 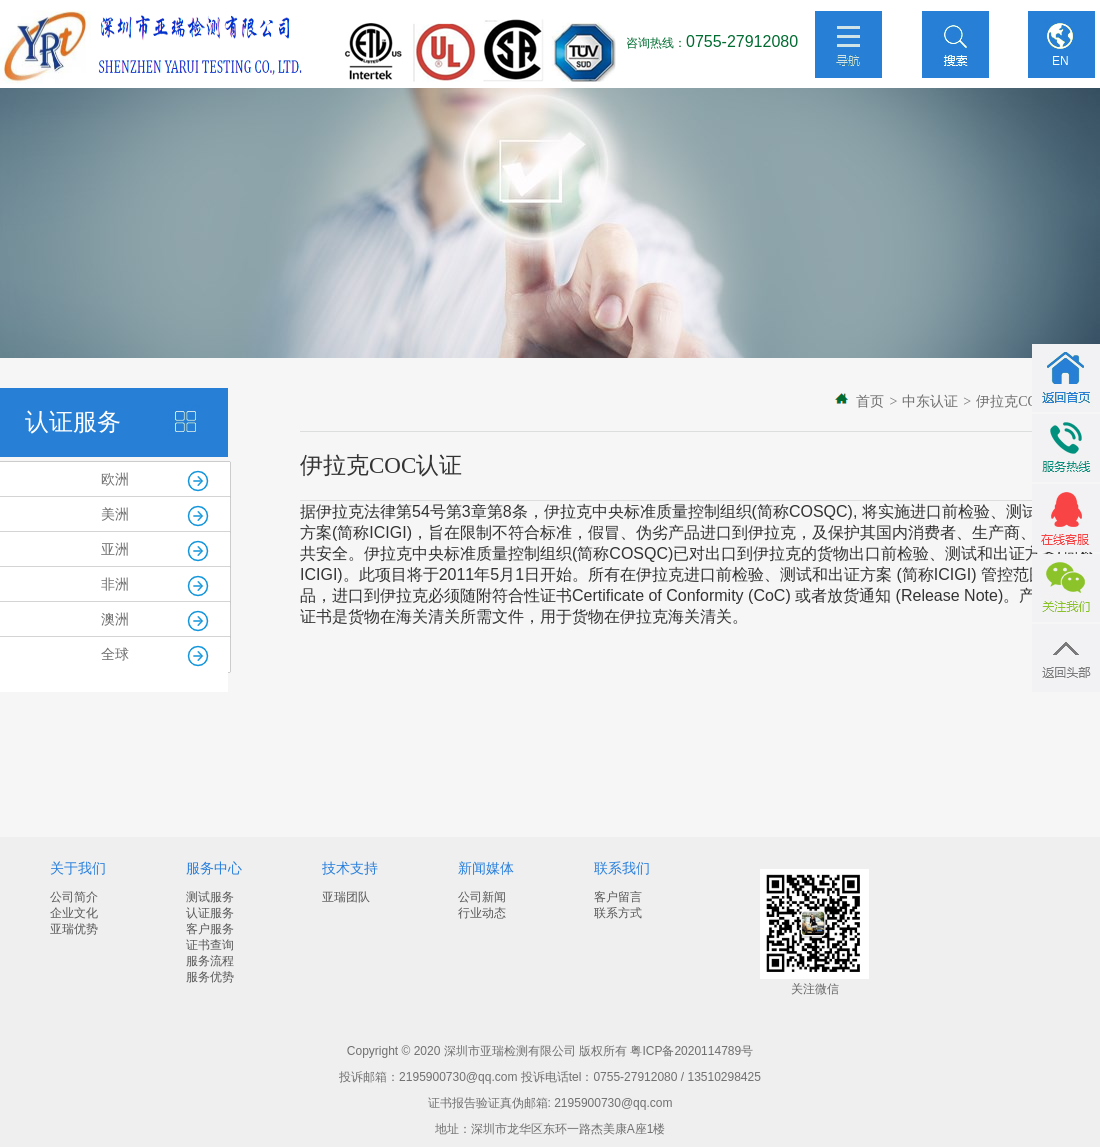 I want to click on 美洲, so click(x=115, y=514).